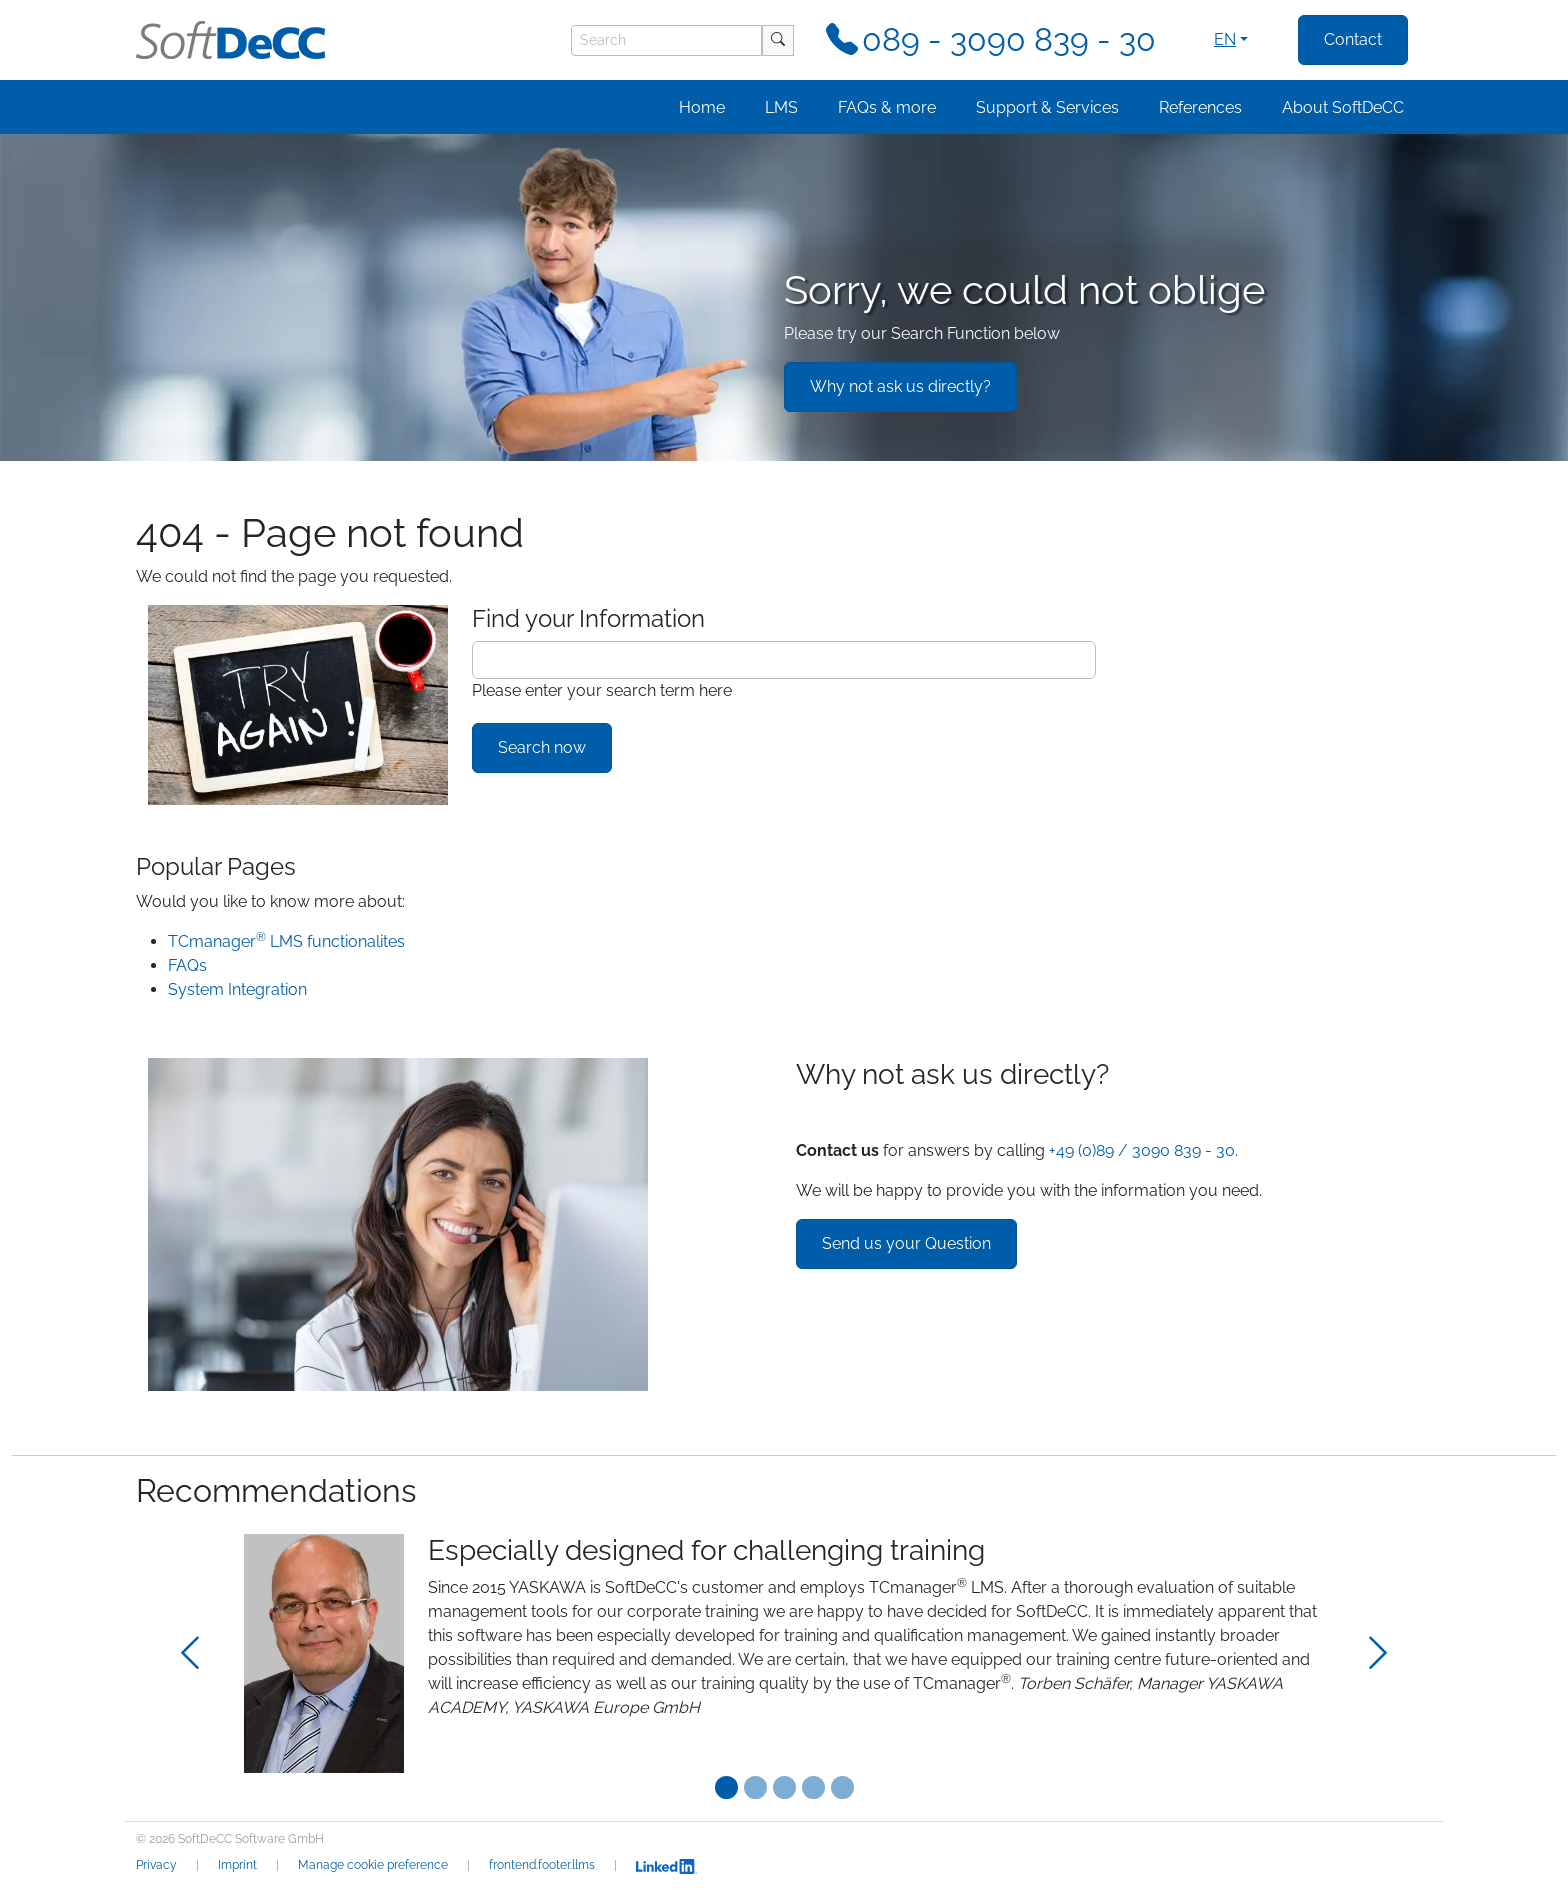 This screenshot has width=1568, height=1890. Describe the element at coordinates (702, 107) in the screenshot. I see `Home` at that location.